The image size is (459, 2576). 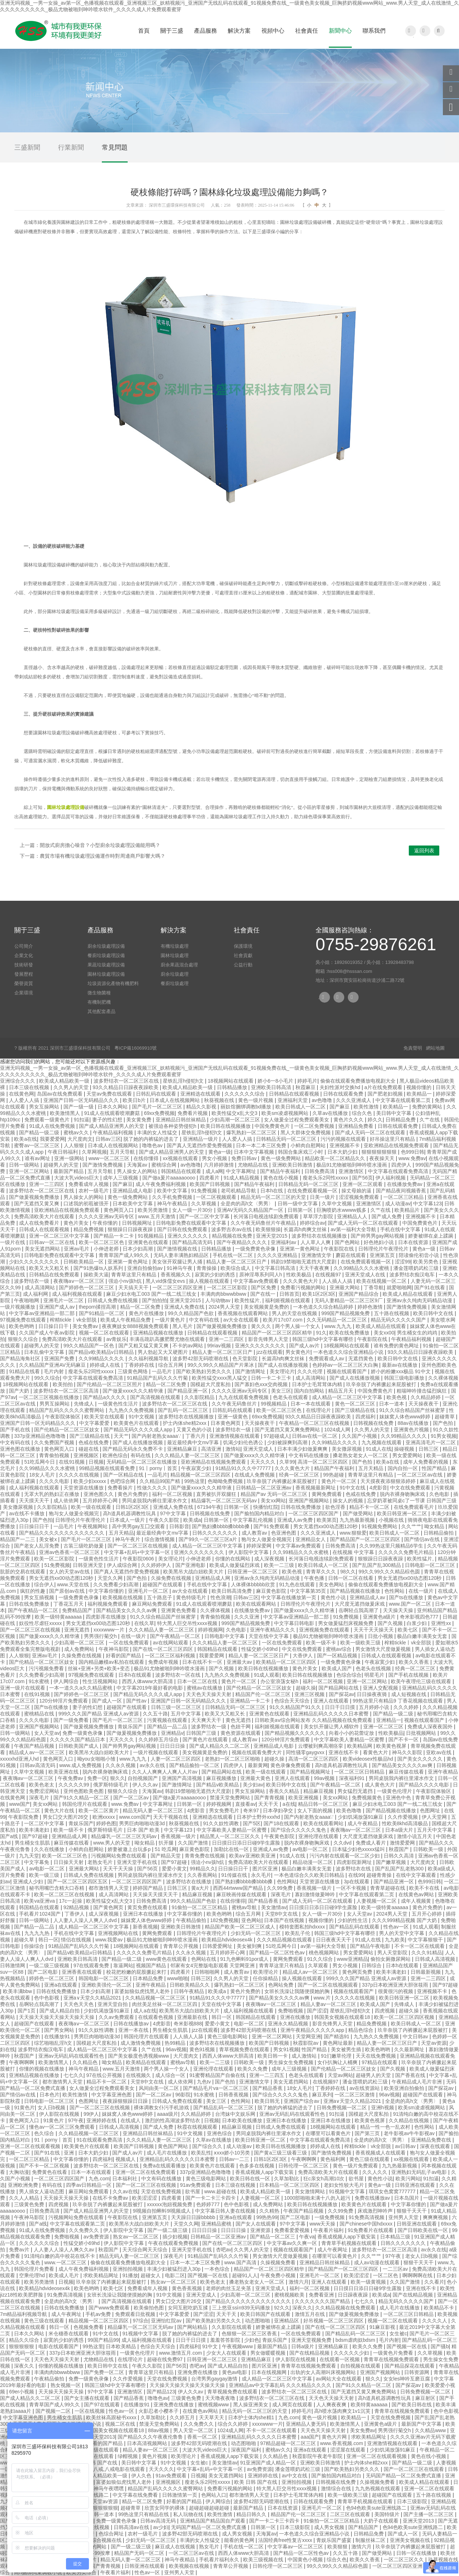 I want to click on 91麻豆影视, so click(x=382, y=2327).